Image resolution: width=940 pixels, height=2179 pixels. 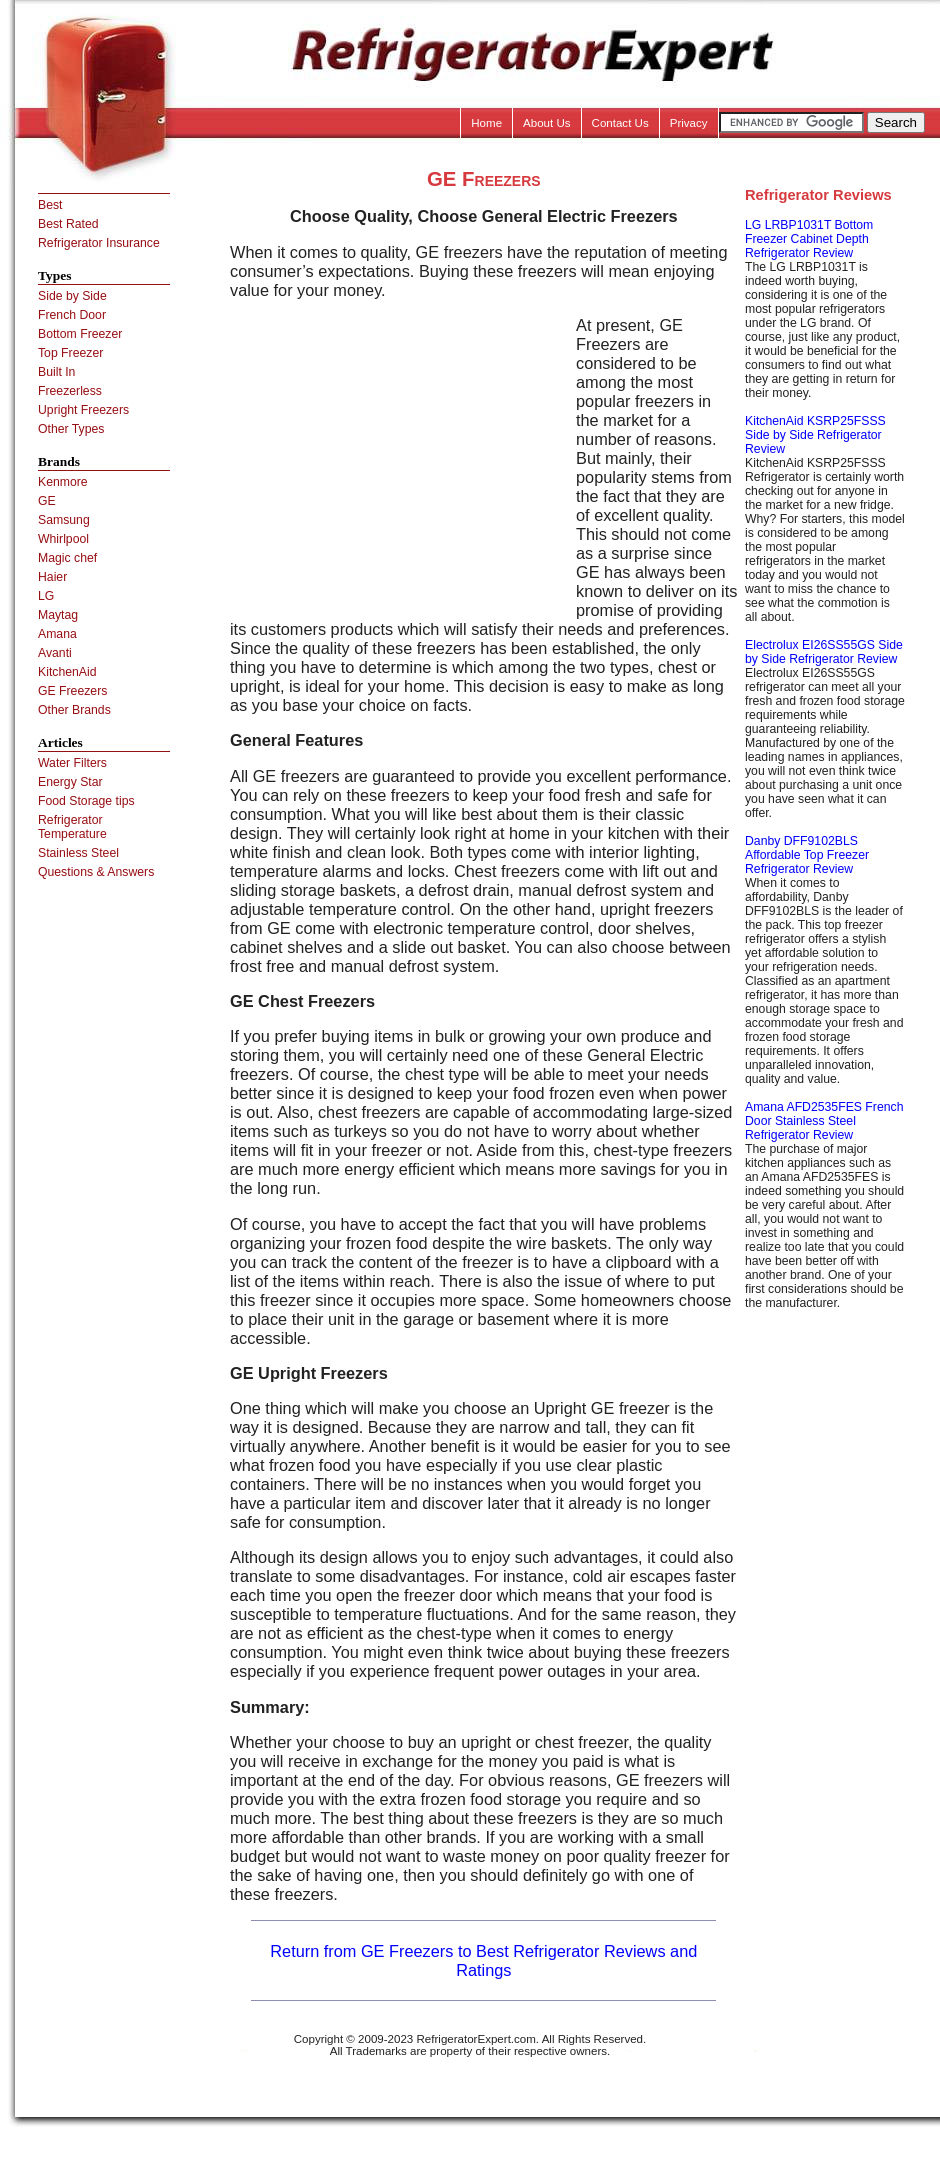 What do you see at coordinates (78, 853) in the screenshot?
I see `Stainless Steel` at bounding box center [78, 853].